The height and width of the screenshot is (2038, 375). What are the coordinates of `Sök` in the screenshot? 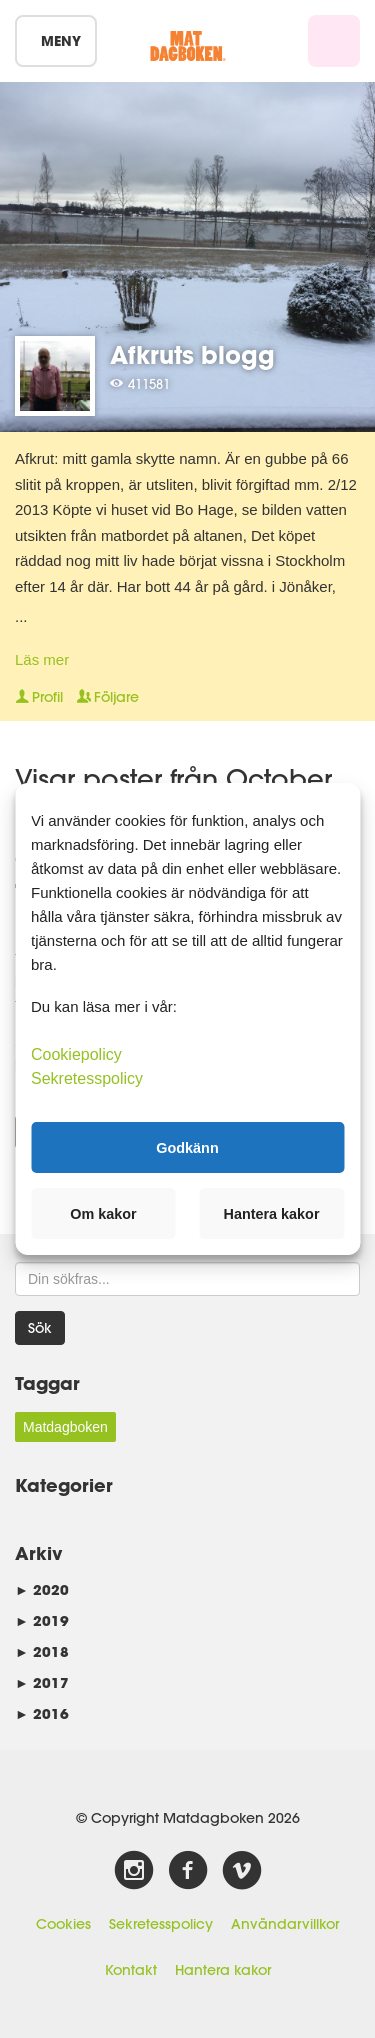 It's located at (40, 1328).